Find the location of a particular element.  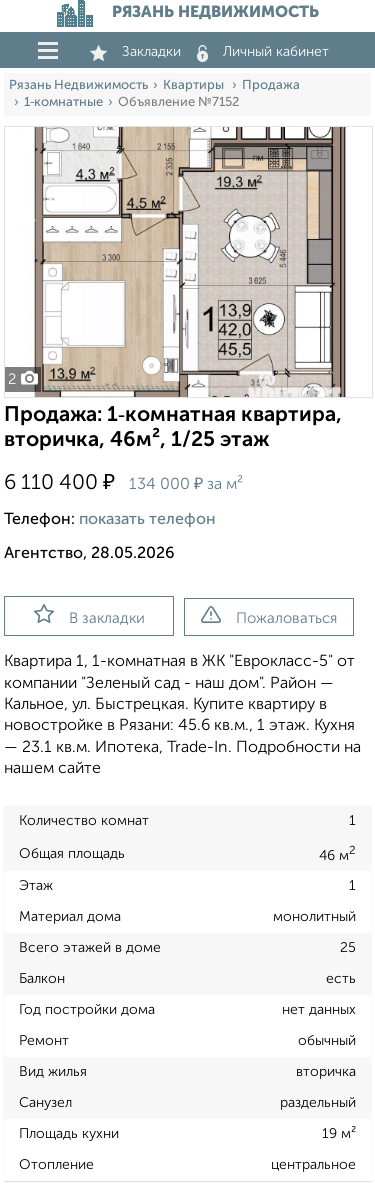

Рязань Недвижимость is located at coordinates (78, 85).